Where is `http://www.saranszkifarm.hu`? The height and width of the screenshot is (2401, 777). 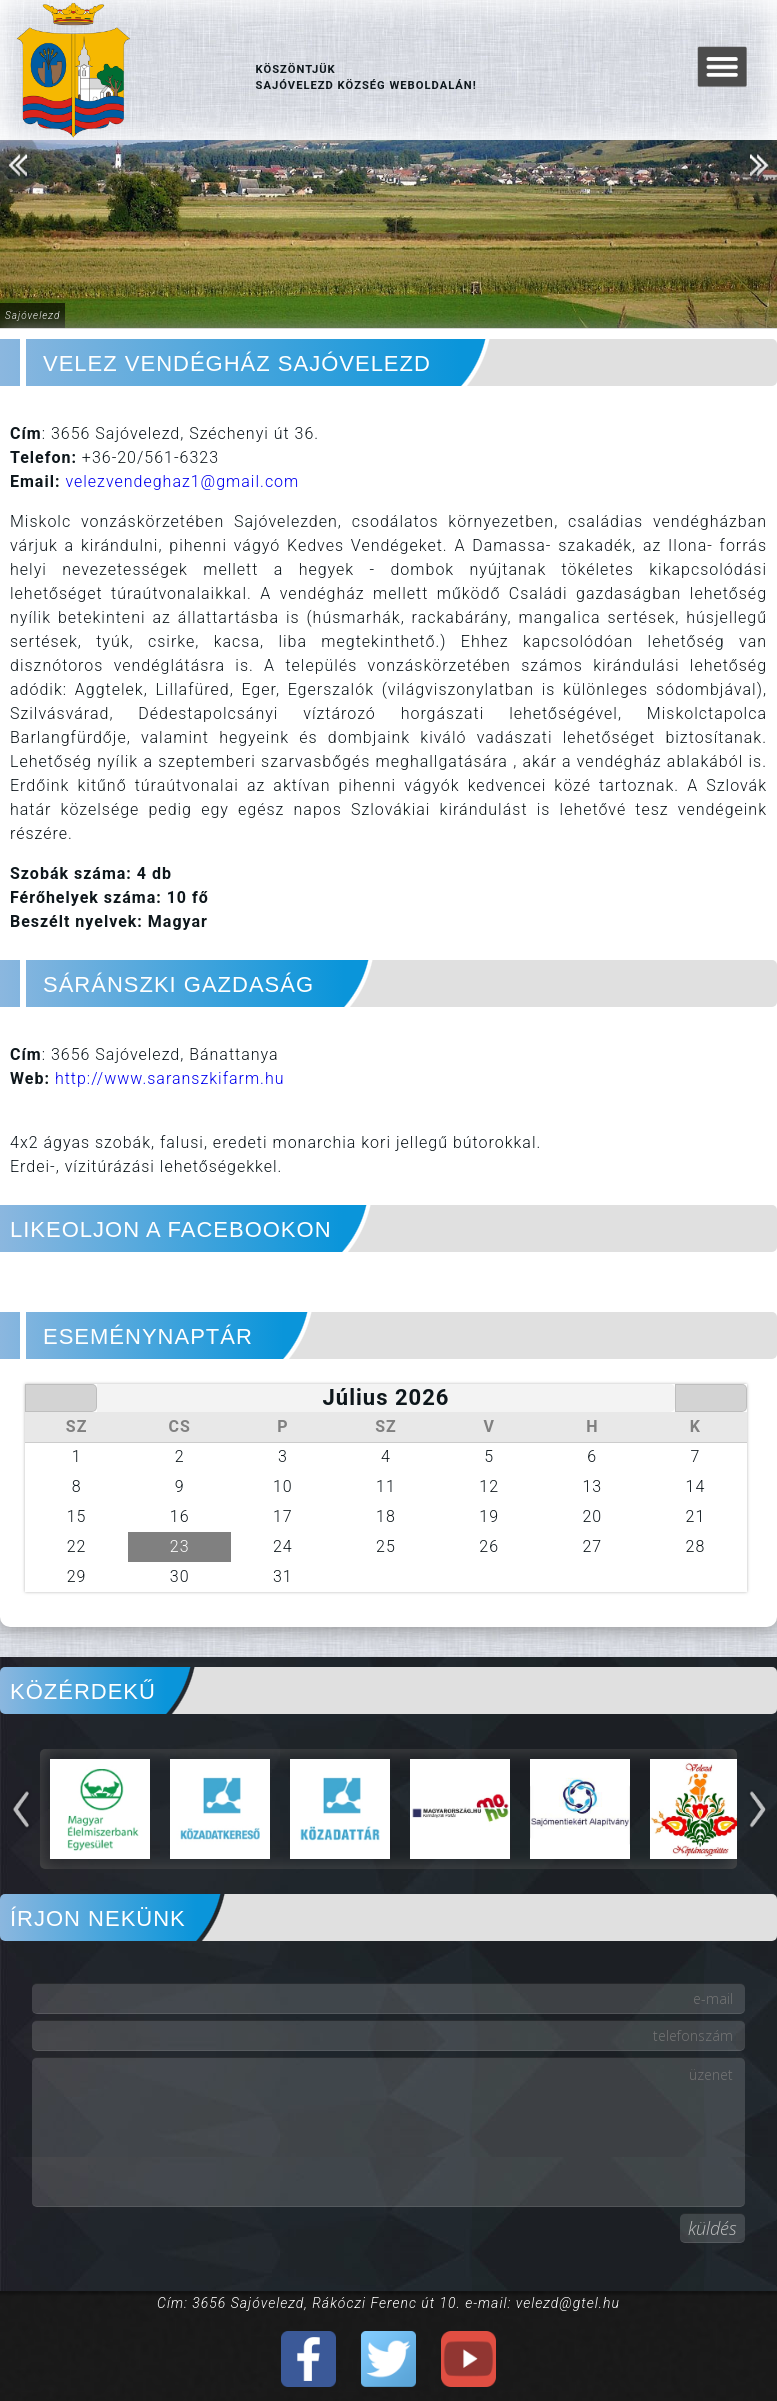
http://www.saranszkifarm.hu is located at coordinates (170, 1078).